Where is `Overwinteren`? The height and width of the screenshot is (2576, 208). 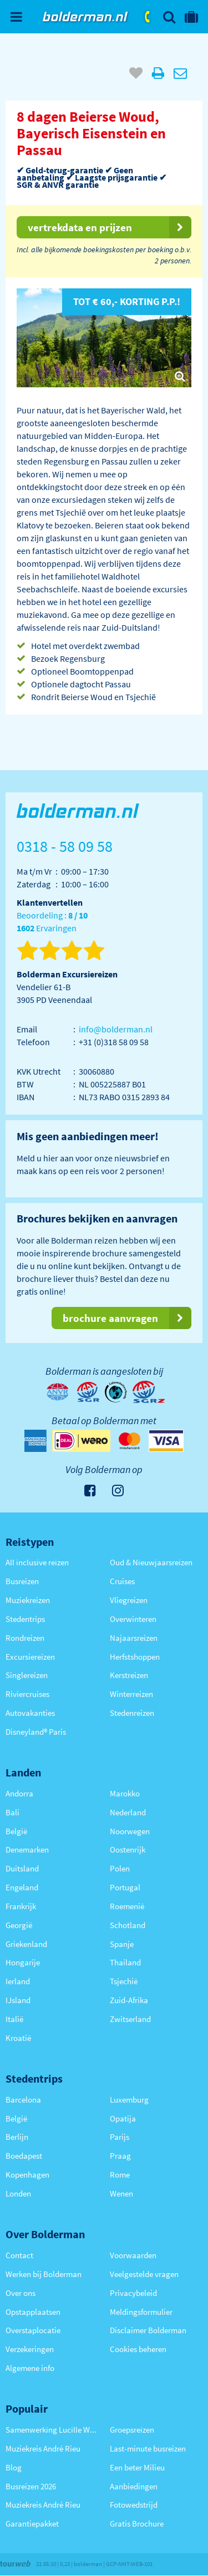 Overwinteren is located at coordinates (133, 1619).